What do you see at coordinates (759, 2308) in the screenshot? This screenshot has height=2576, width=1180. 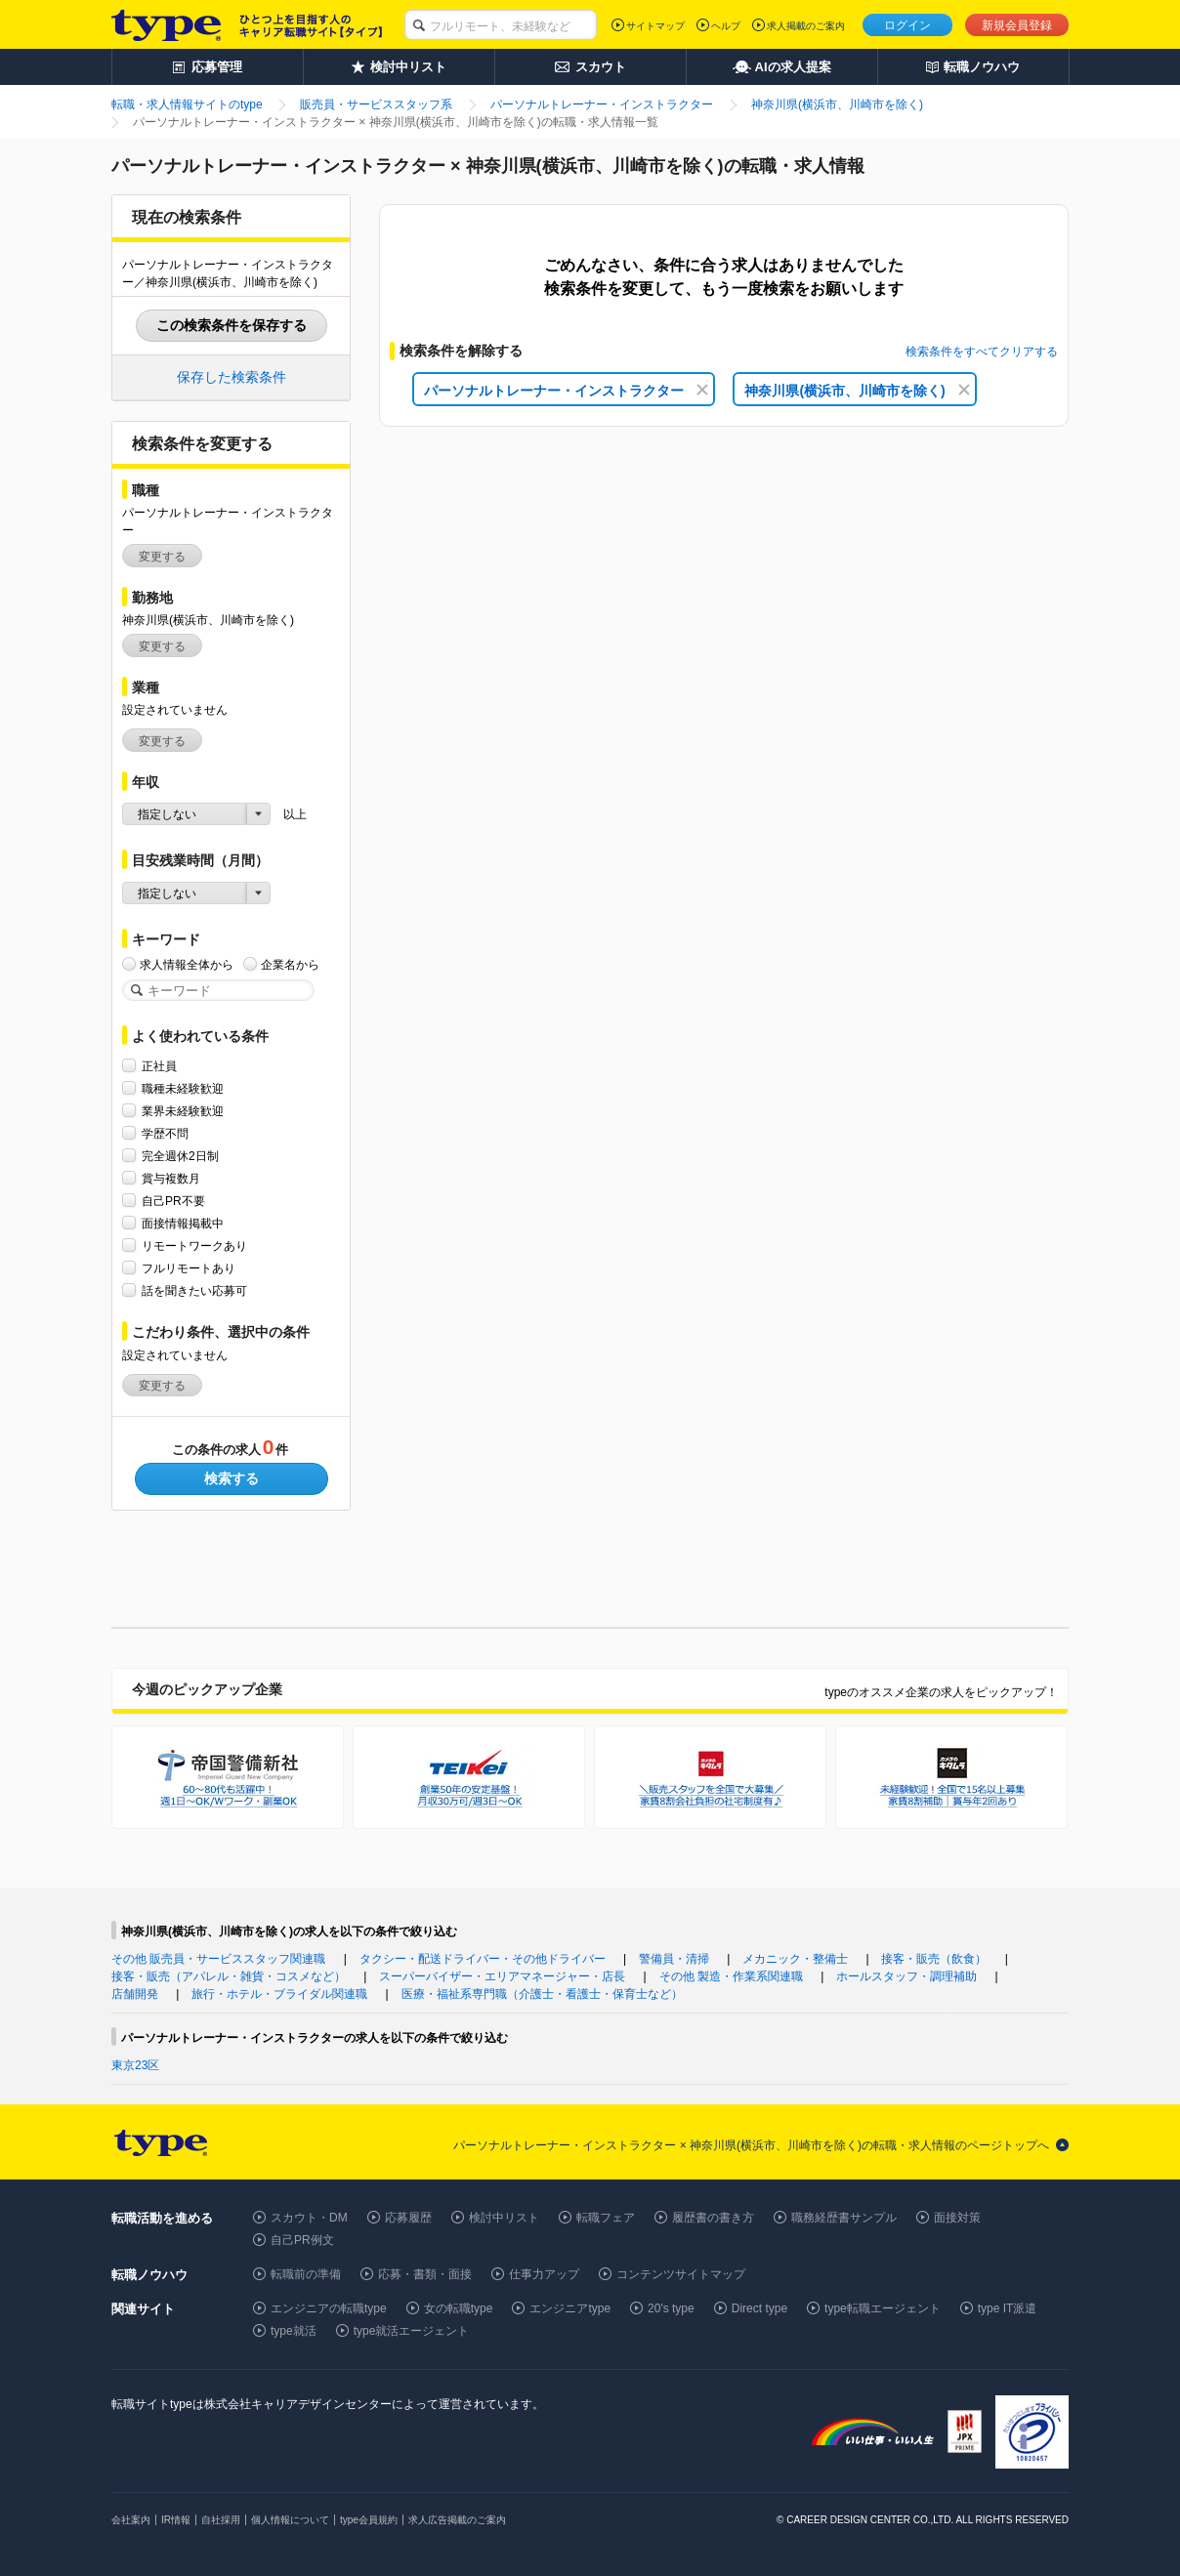 I see `Direct type` at bounding box center [759, 2308].